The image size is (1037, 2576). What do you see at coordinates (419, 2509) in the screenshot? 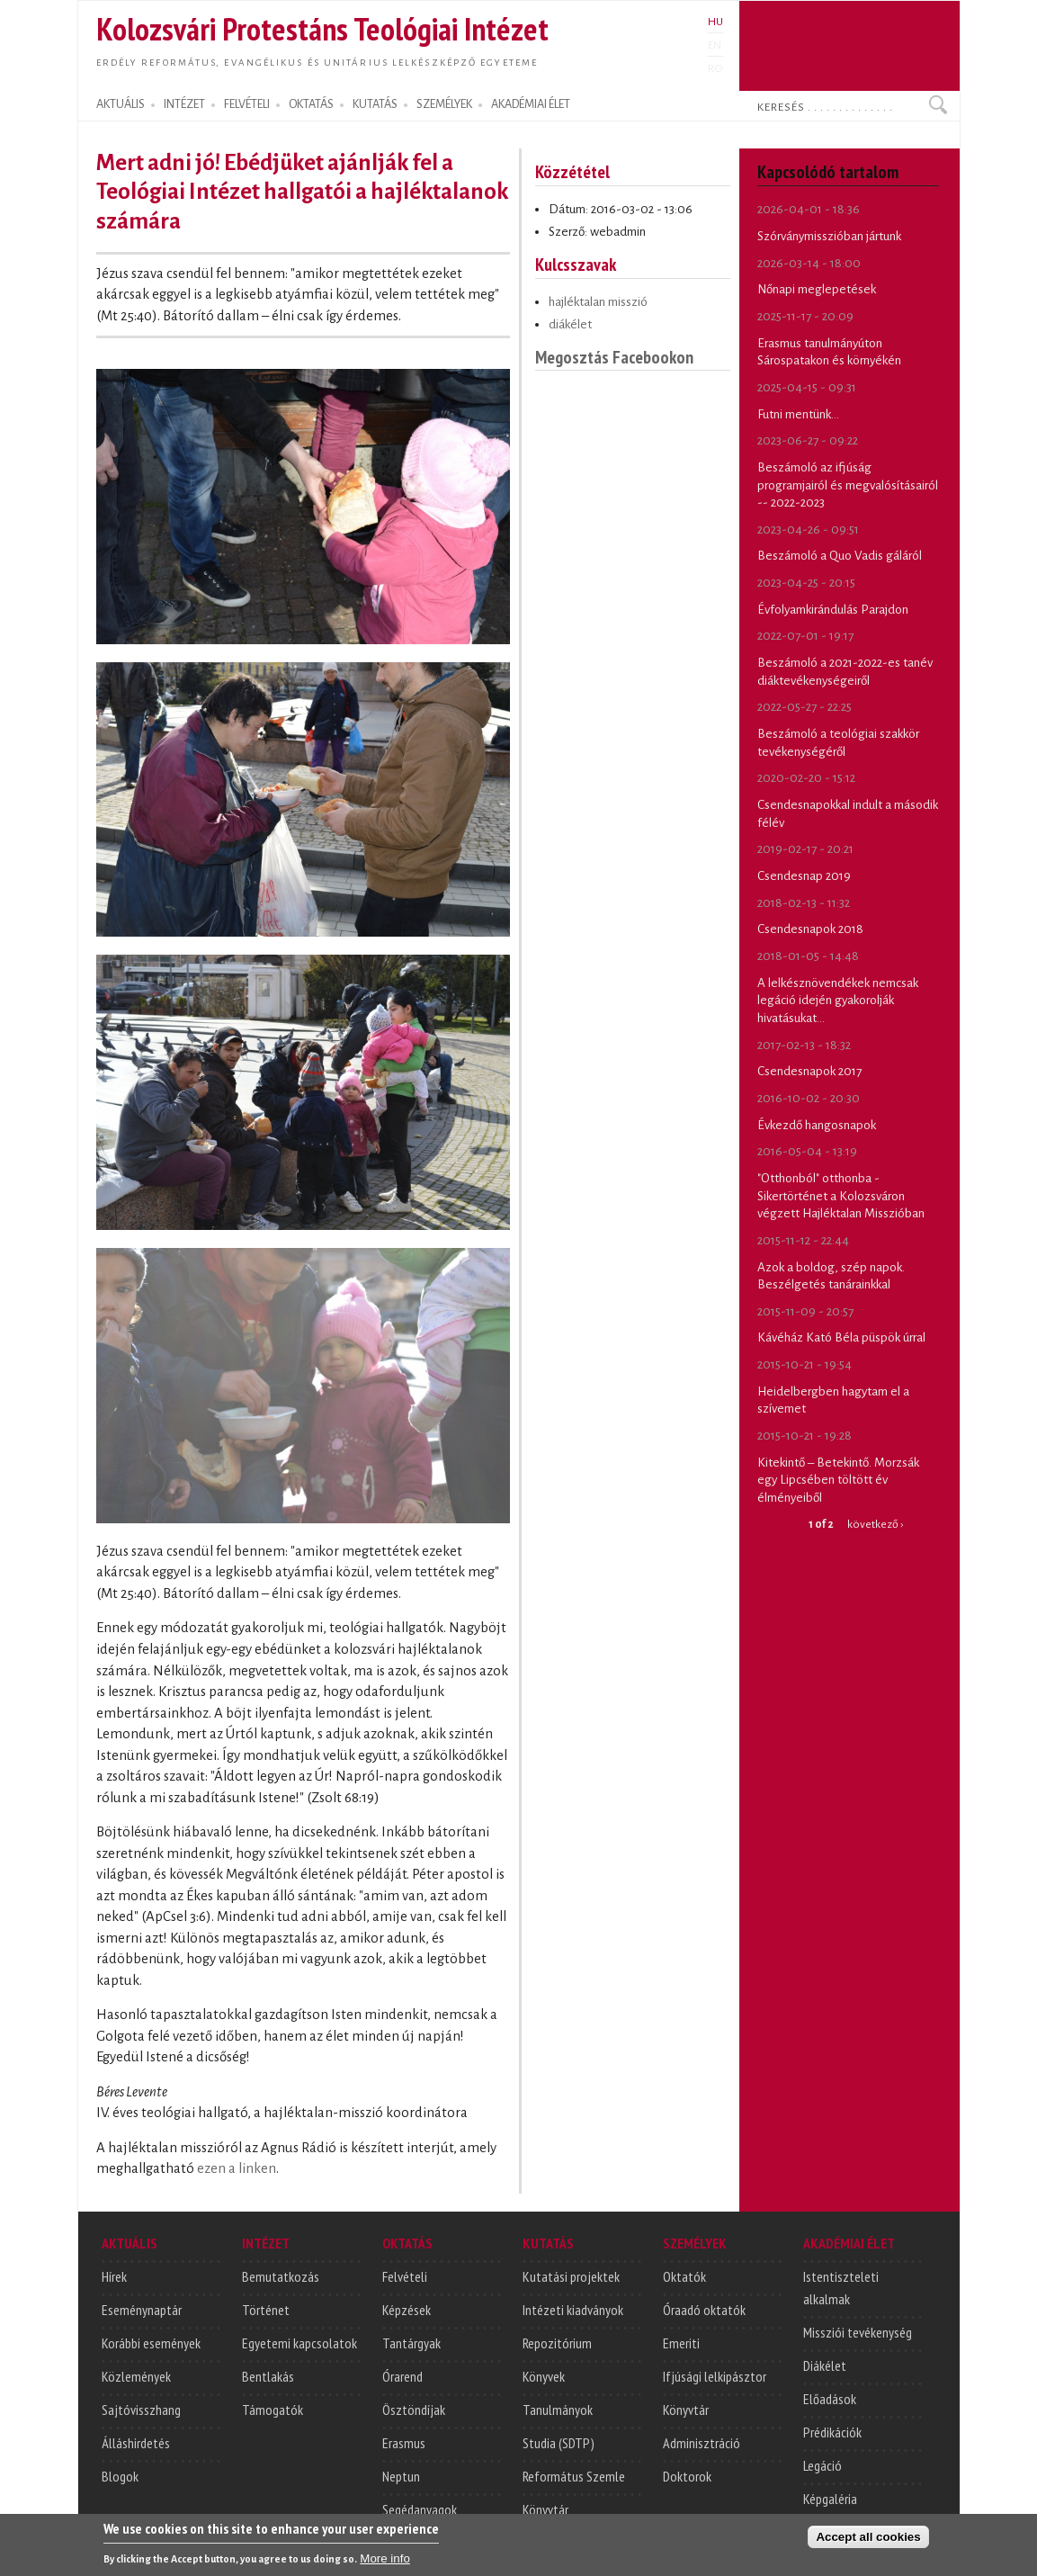
I see `Segédanyagok` at bounding box center [419, 2509].